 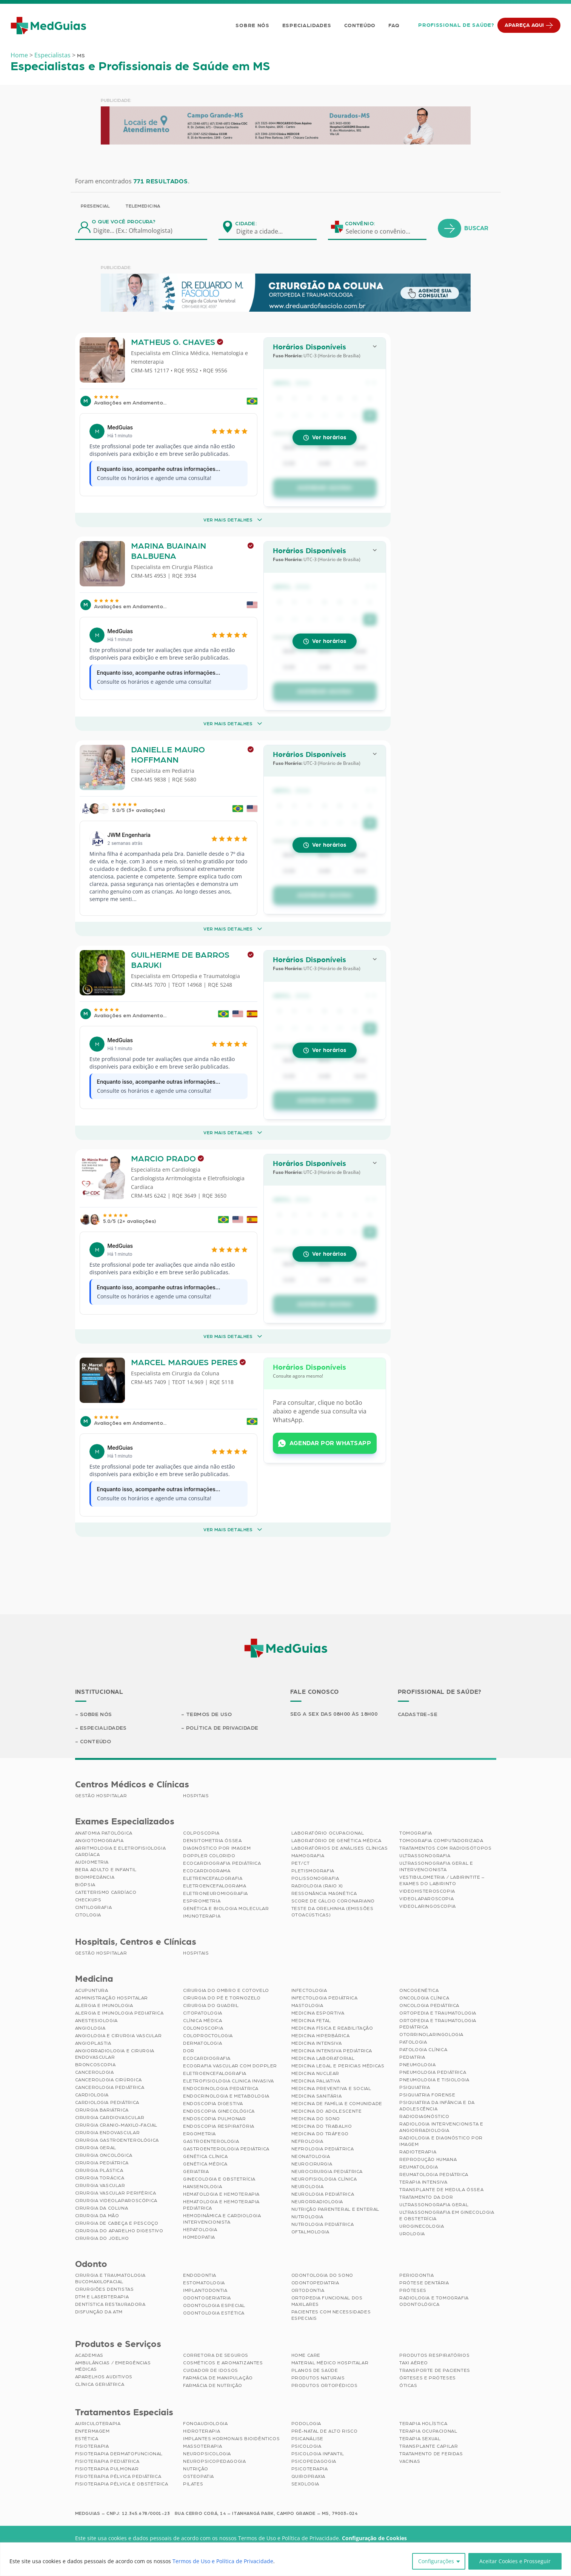 I want to click on Hematologia e Hemoterapia, so click(x=221, y=2194).